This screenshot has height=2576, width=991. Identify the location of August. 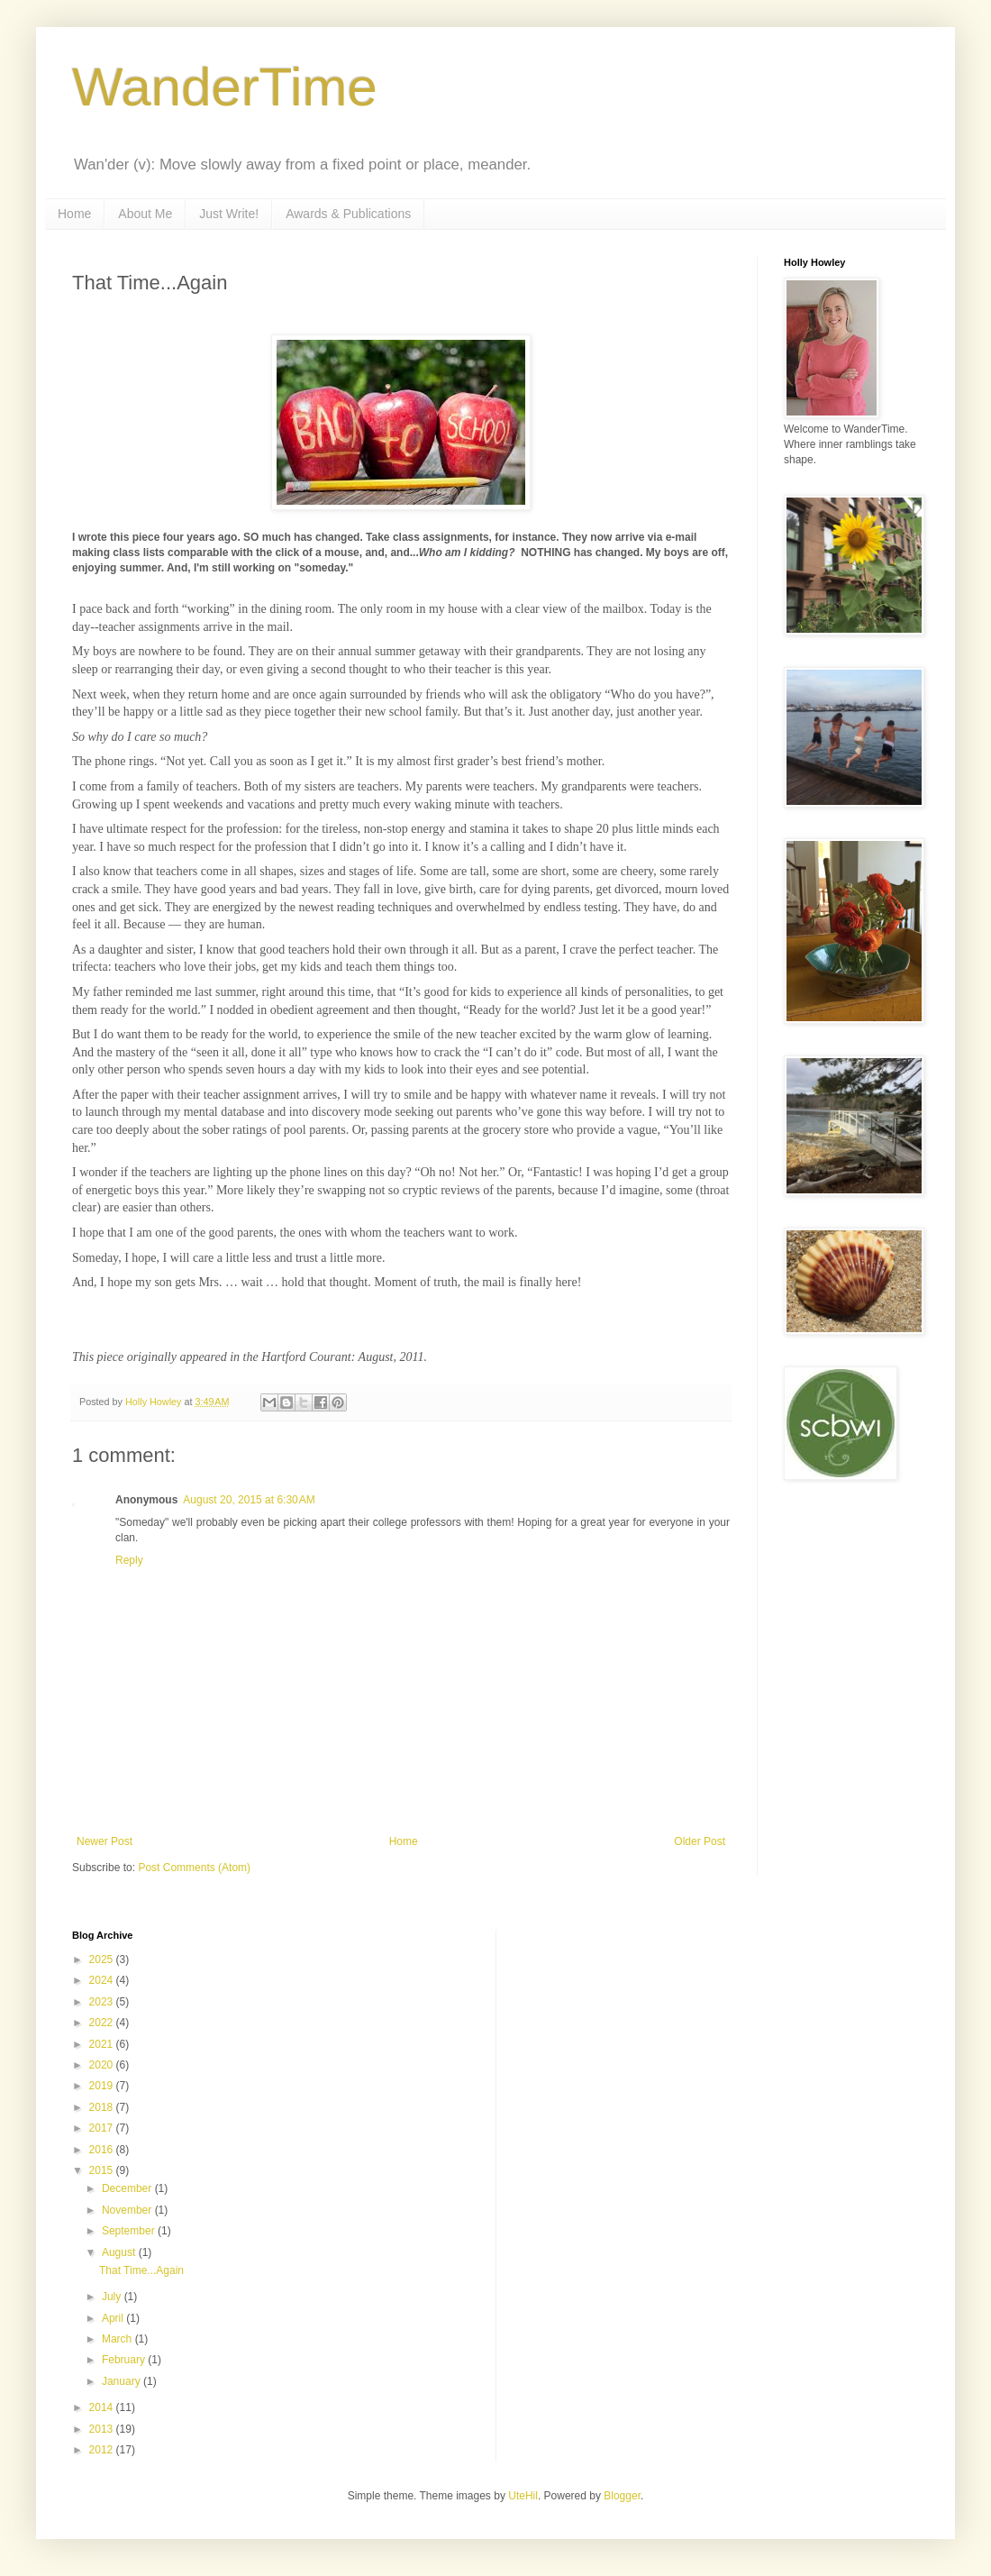
(120, 2252).